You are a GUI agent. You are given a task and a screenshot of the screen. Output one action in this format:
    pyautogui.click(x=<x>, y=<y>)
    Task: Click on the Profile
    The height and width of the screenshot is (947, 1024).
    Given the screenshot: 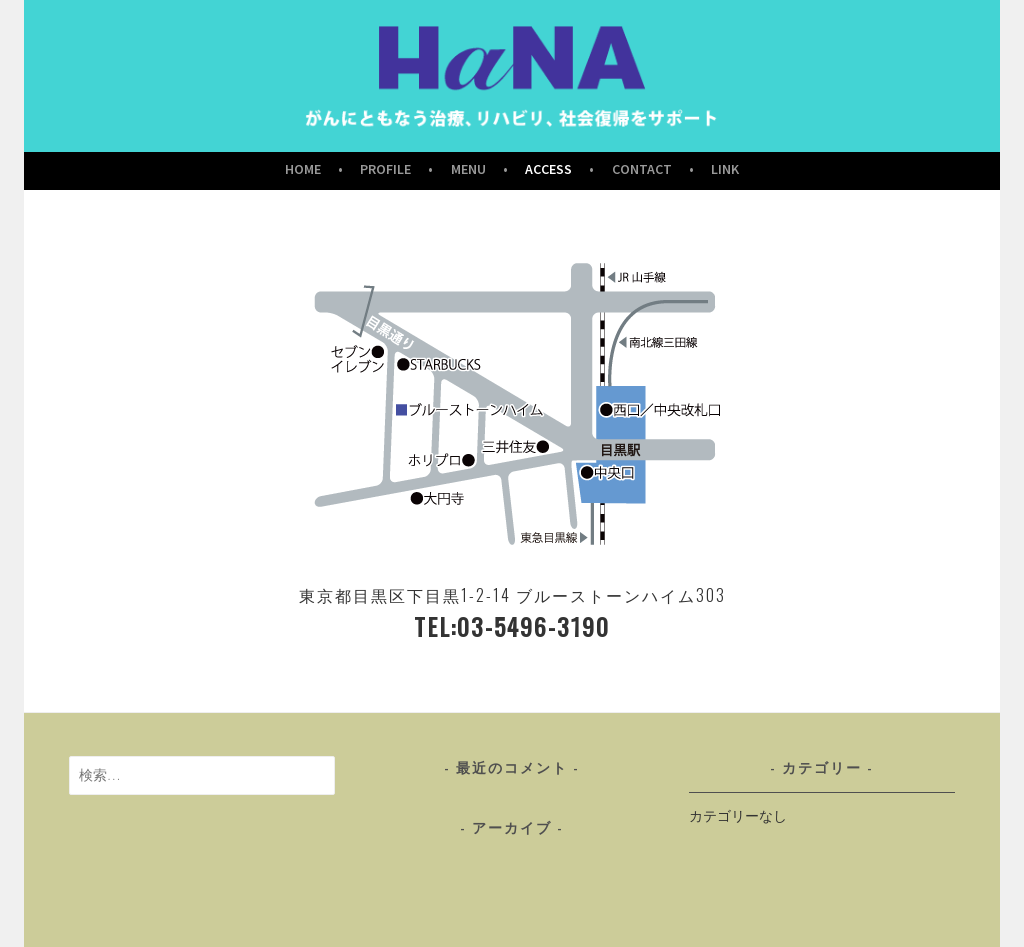 What is the action you would take?
    pyautogui.click(x=385, y=169)
    